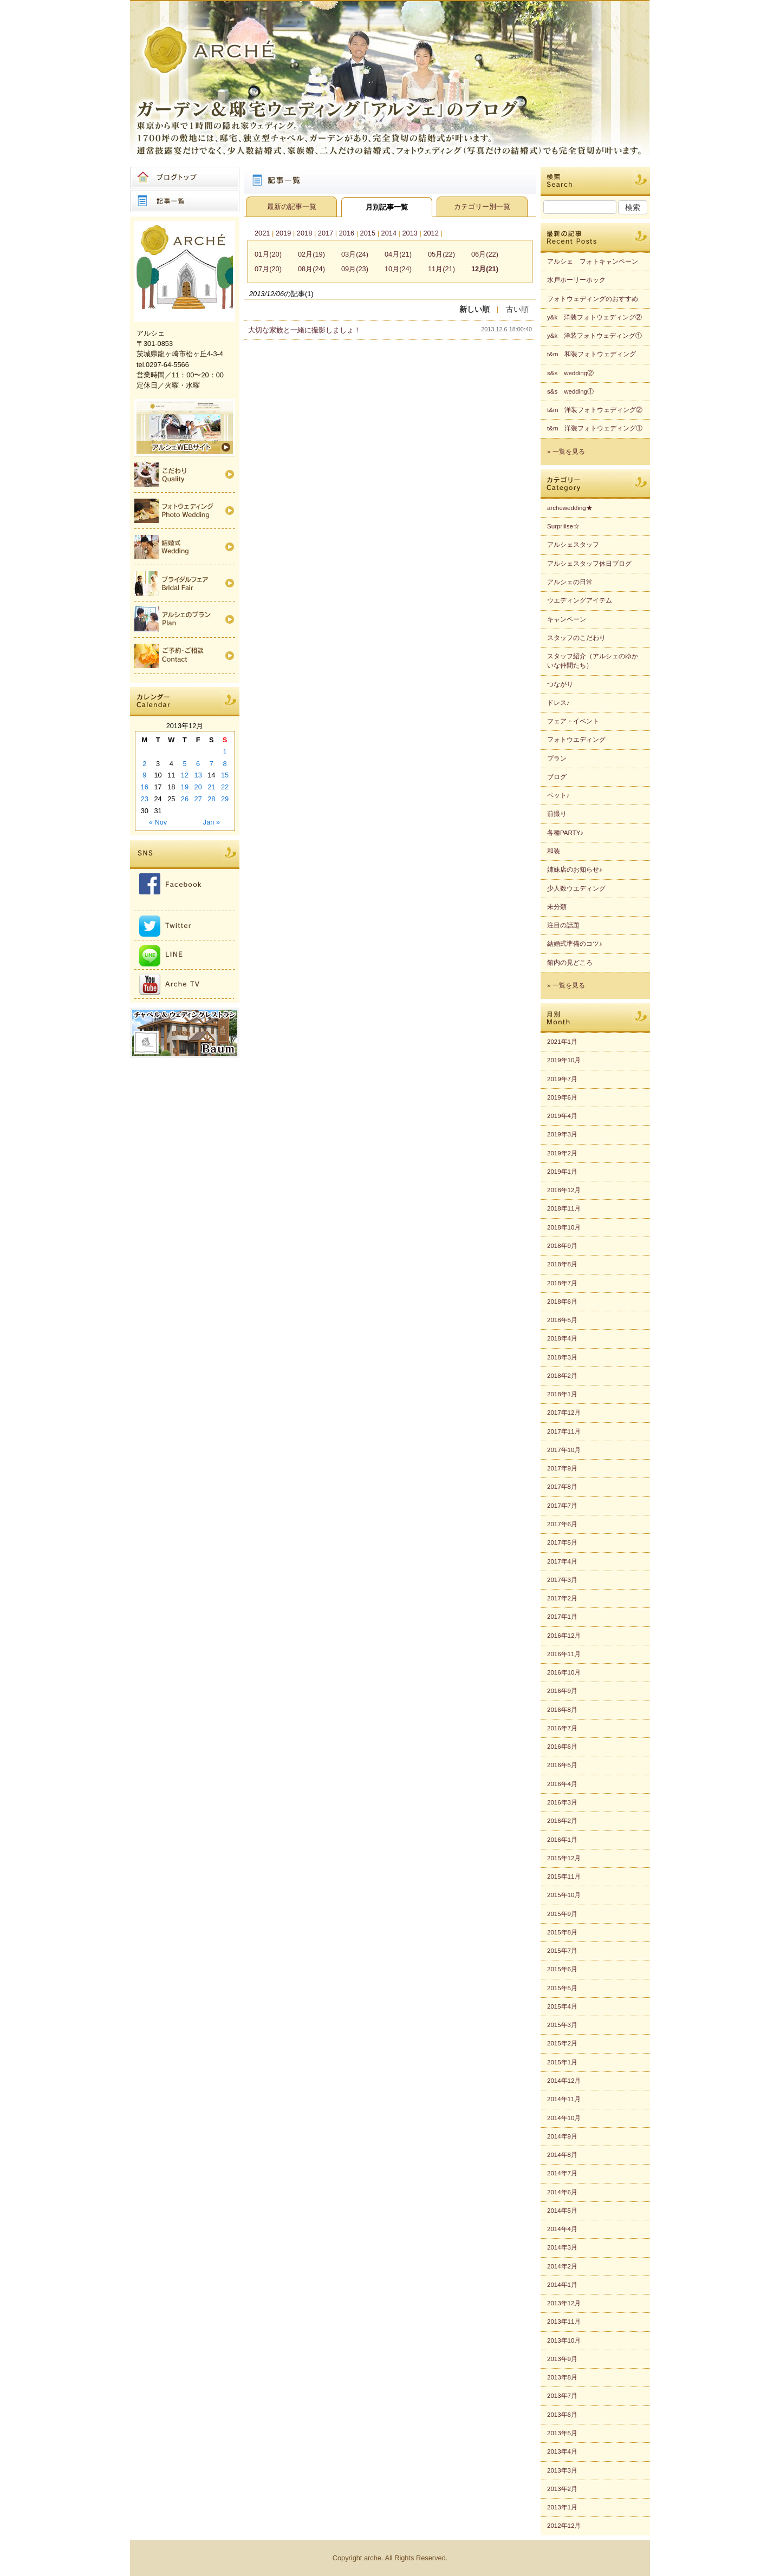 The width and height of the screenshot is (780, 2576). Describe the element at coordinates (562, 1932) in the screenshot. I see `2015年8月` at that location.